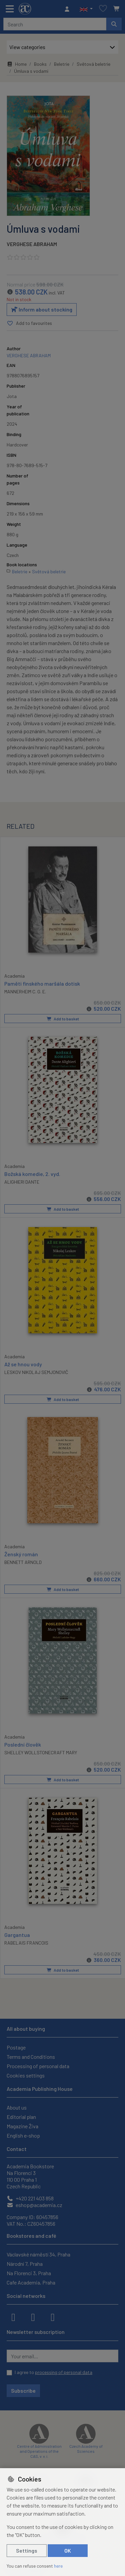 This screenshot has width=125, height=2576. What do you see at coordinates (21, 1554) in the screenshot?
I see `Ženský román` at bounding box center [21, 1554].